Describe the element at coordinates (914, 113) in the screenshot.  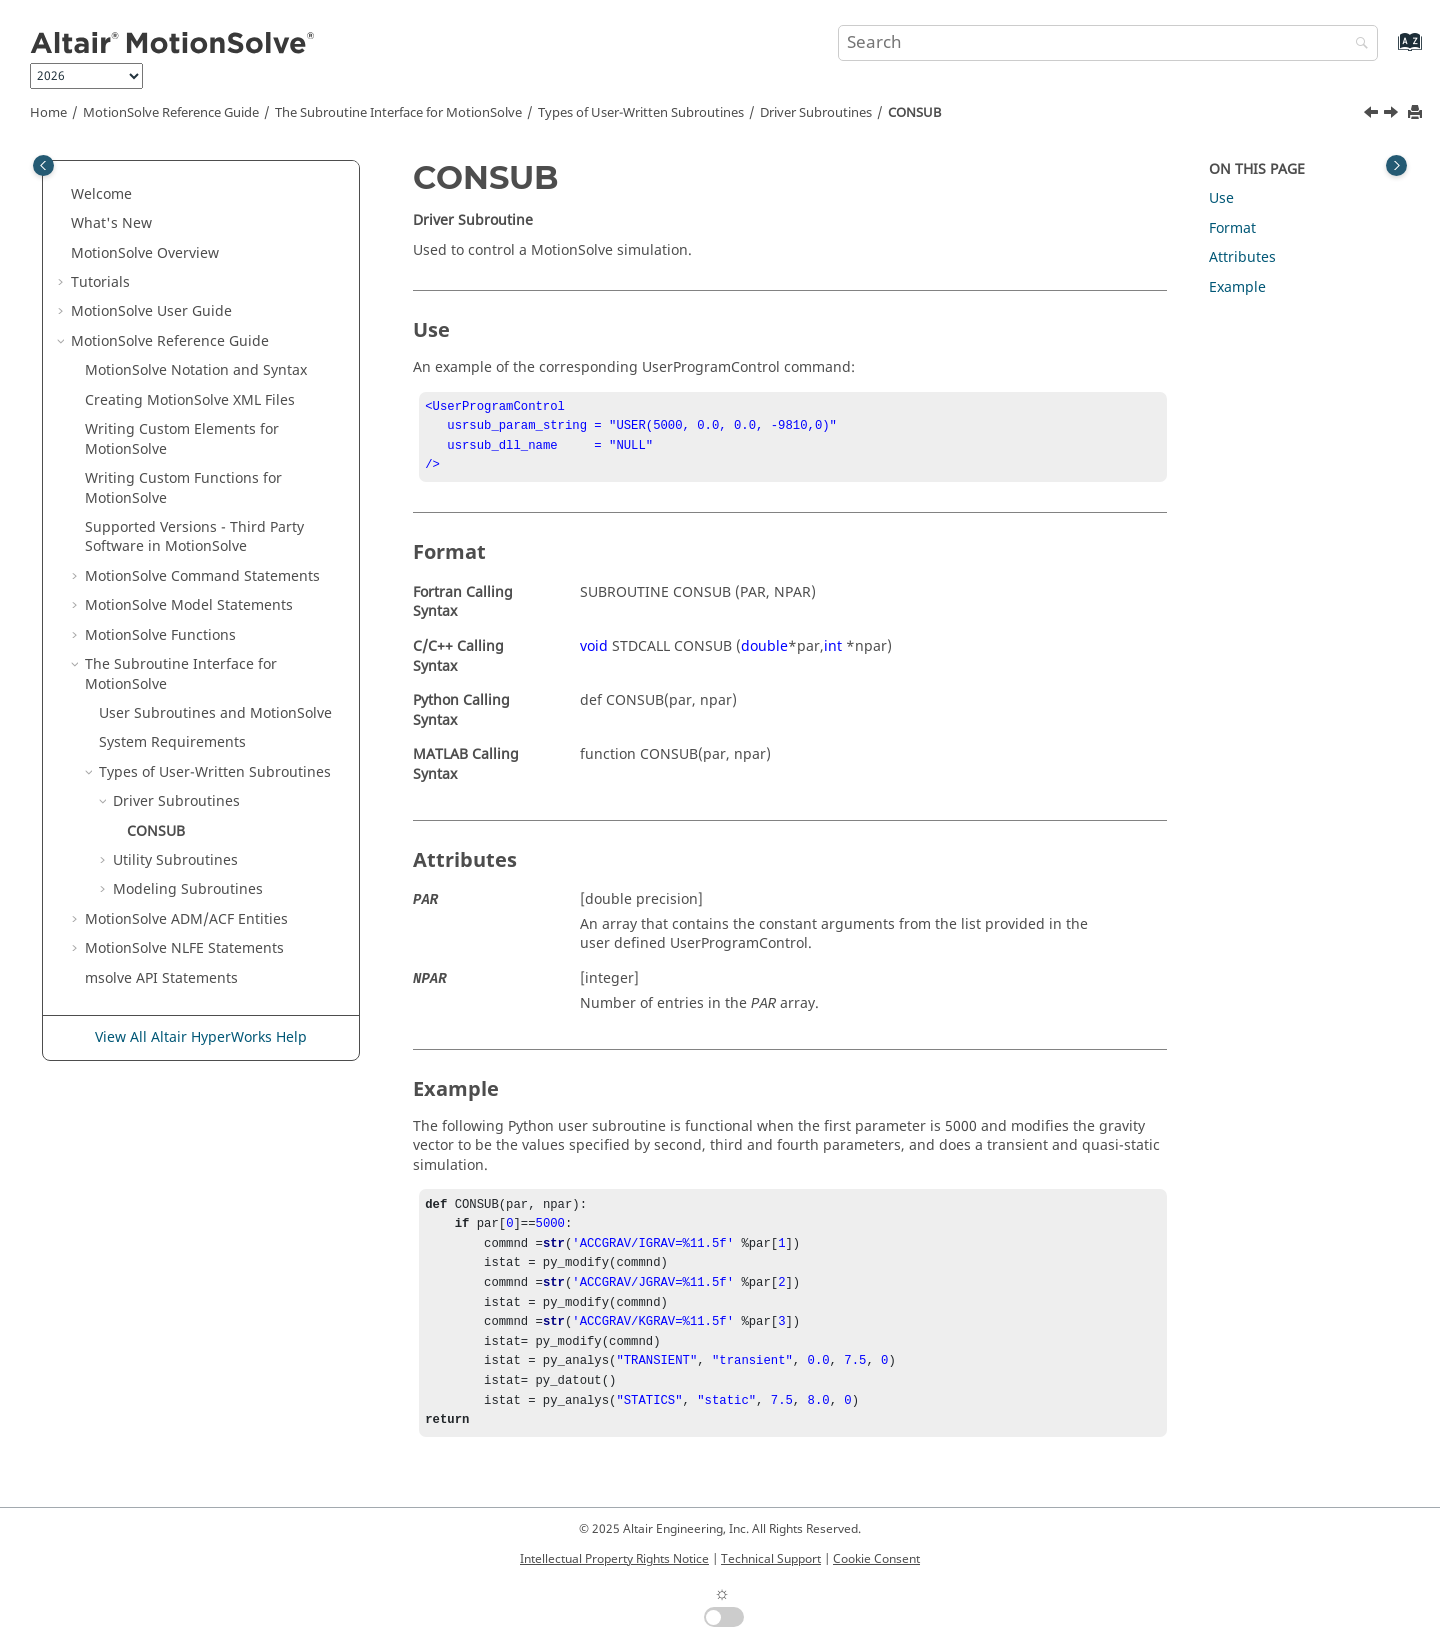
I see `CONSUB` at that location.